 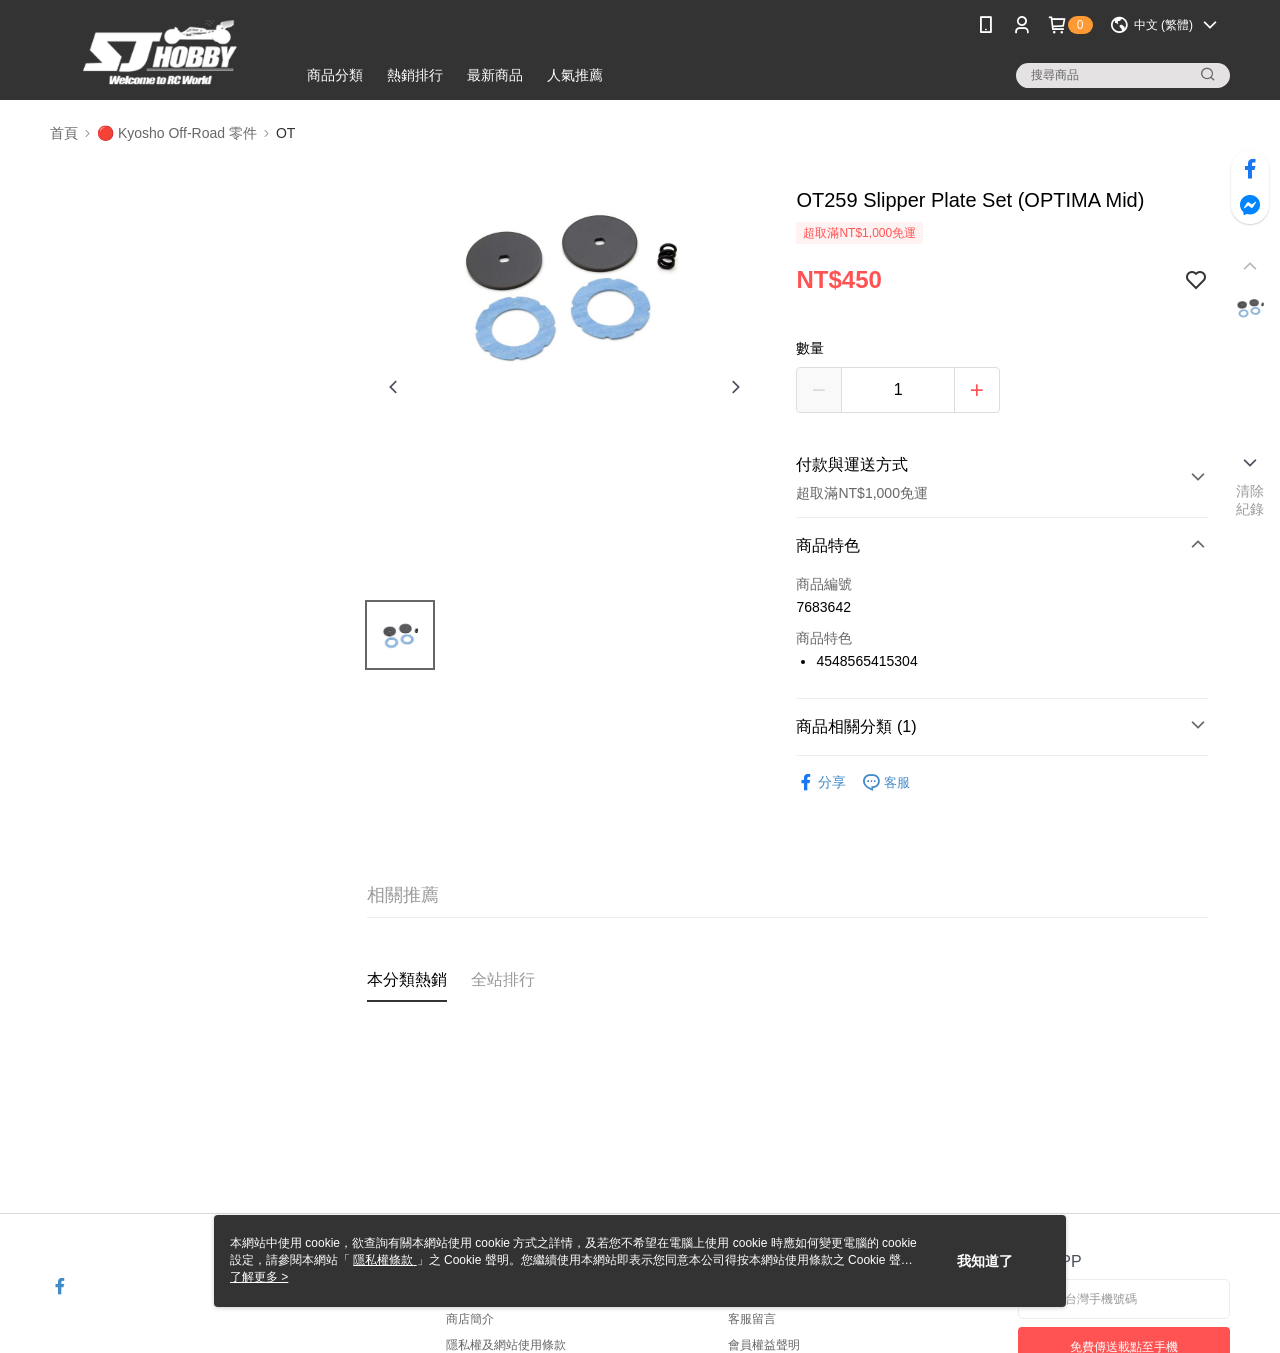 What do you see at coordinates (506, 1345) in the screenshot?
I see `隱私權及網站使用條款` at bounding box center [506, 1345].